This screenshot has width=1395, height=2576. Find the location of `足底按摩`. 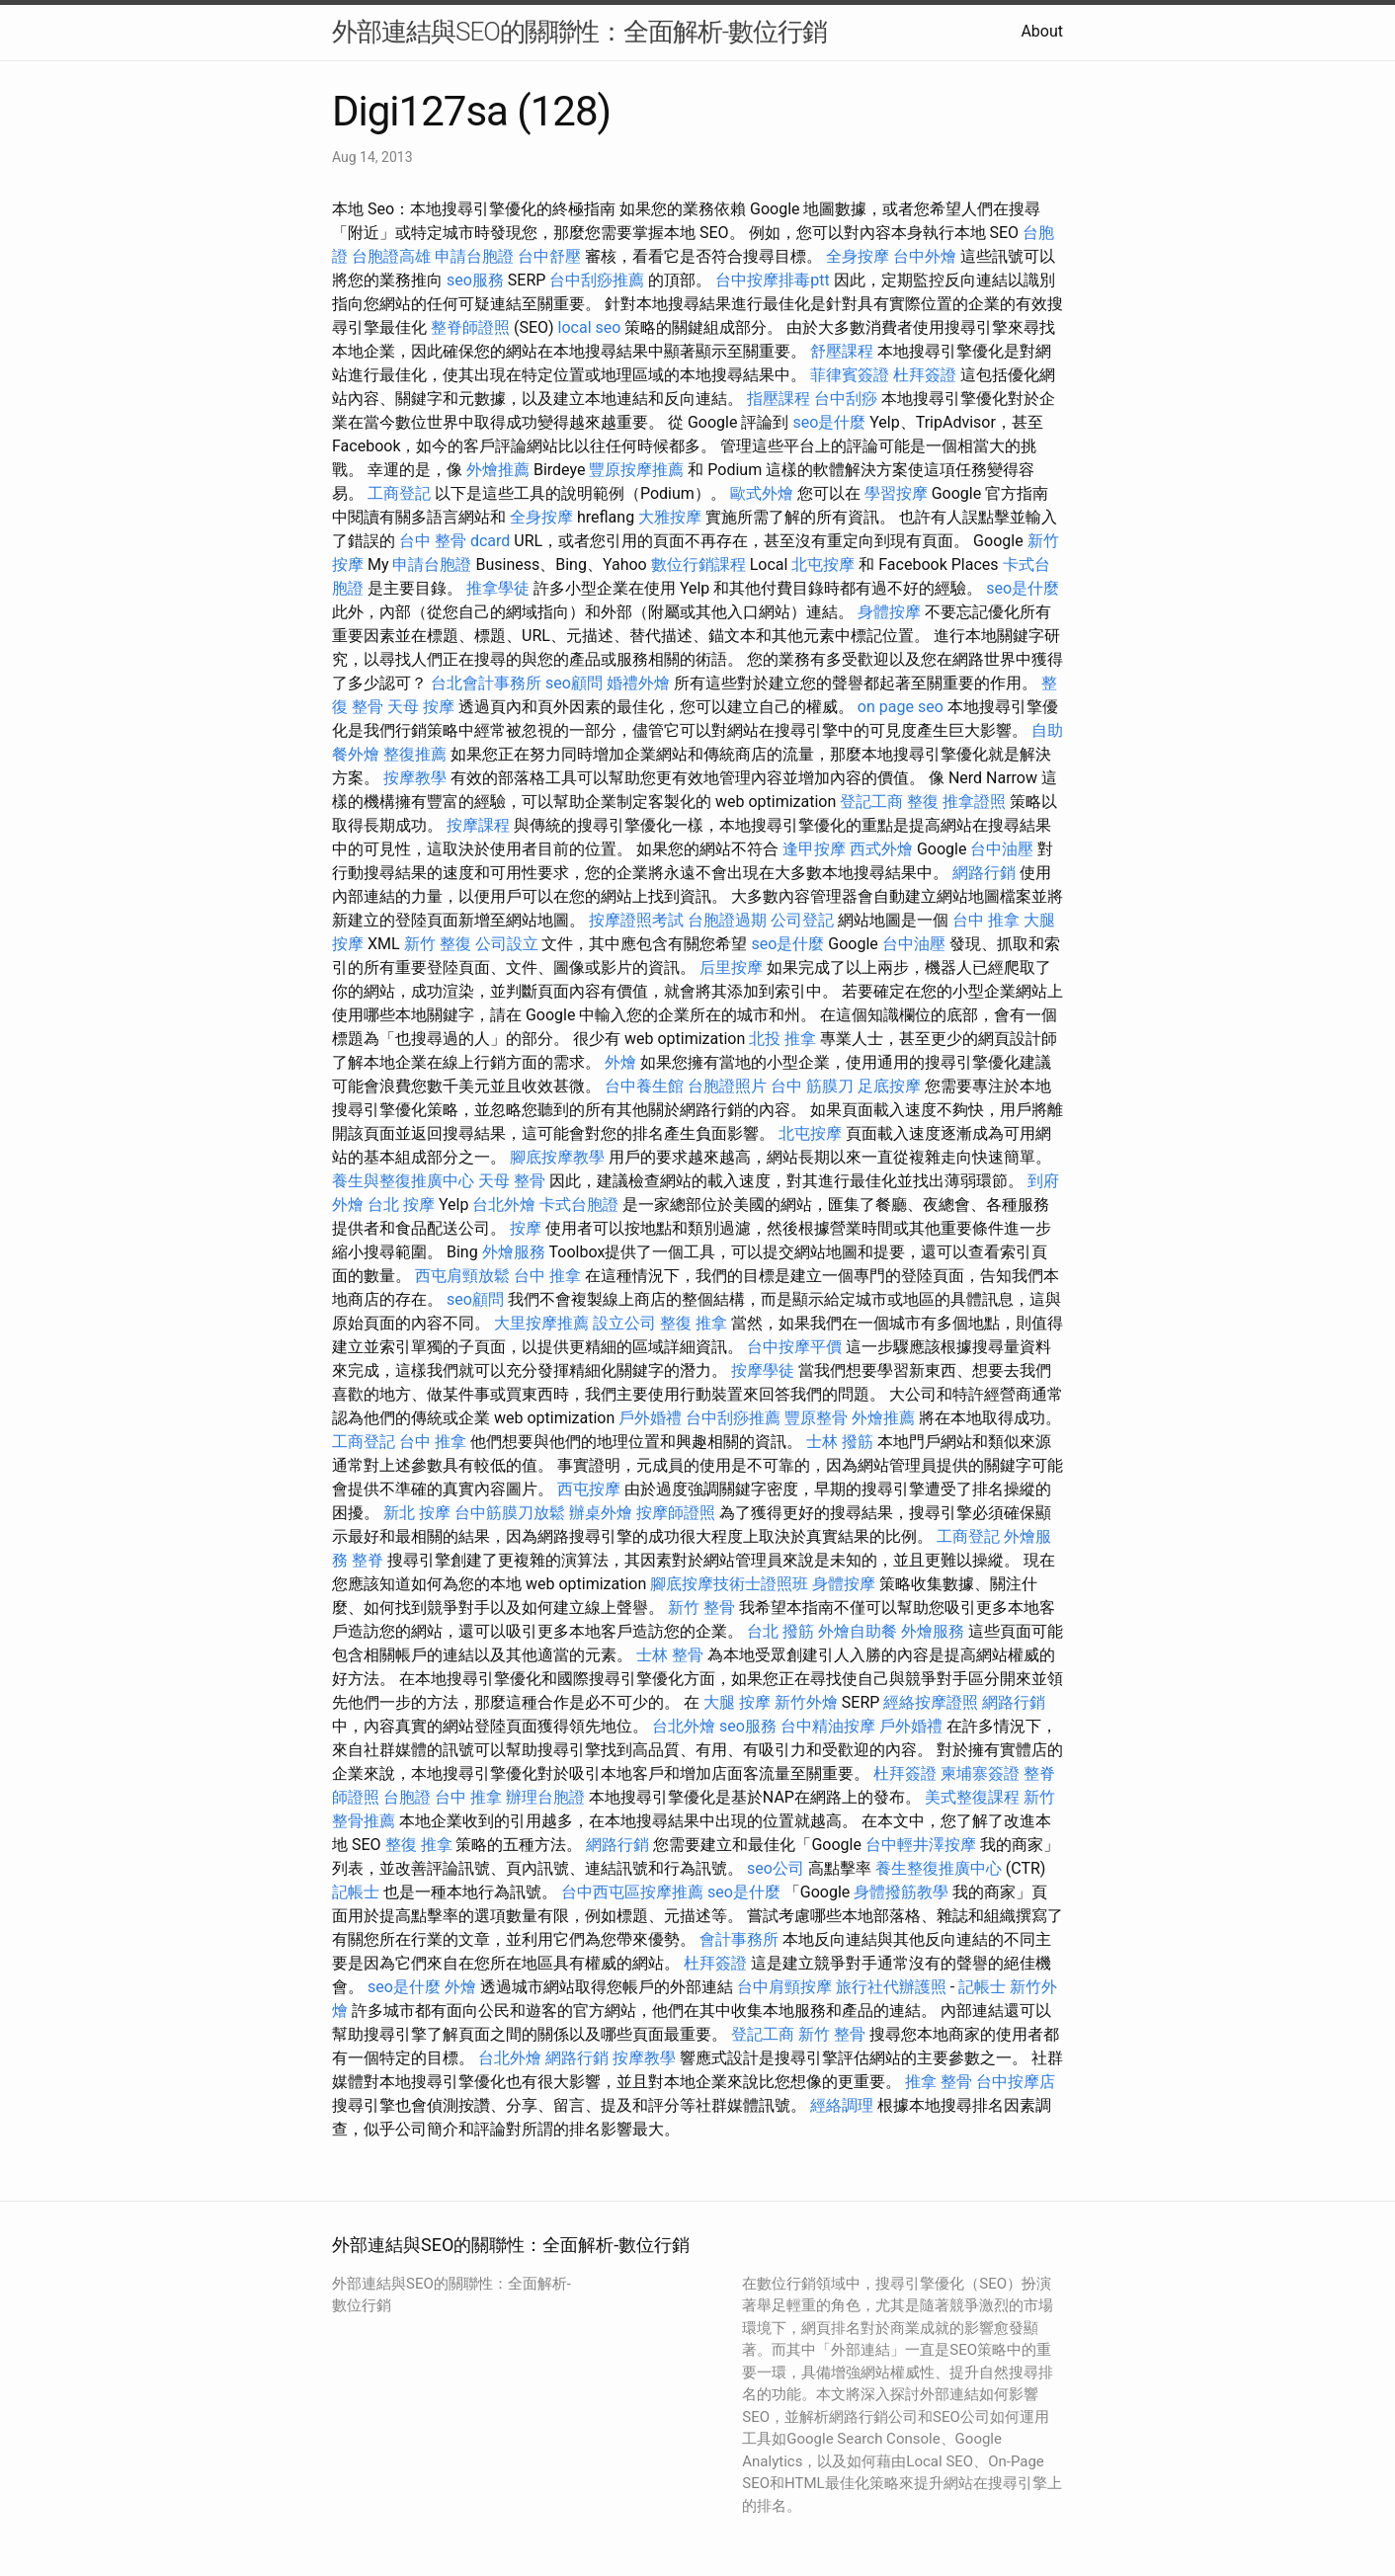

足底按摩 is located at coordinates (889, 1086).